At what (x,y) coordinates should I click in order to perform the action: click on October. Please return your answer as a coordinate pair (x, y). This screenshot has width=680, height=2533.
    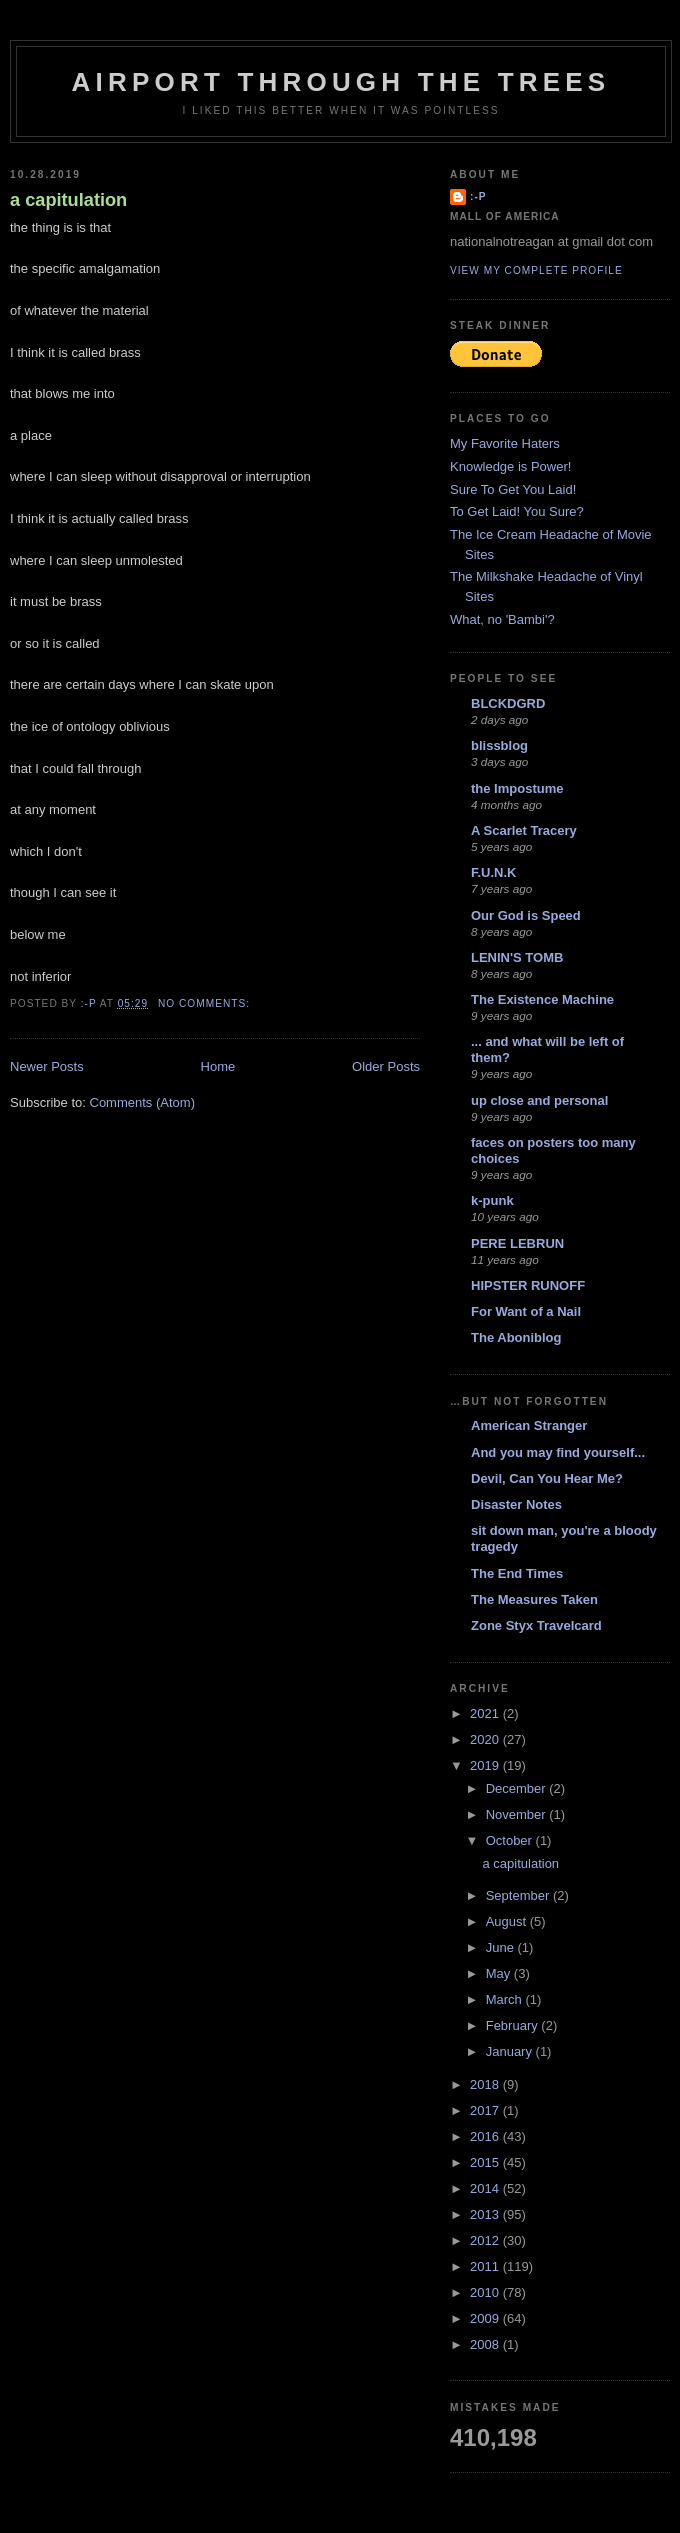
    Looking at the image, I should click on (511, 1840).